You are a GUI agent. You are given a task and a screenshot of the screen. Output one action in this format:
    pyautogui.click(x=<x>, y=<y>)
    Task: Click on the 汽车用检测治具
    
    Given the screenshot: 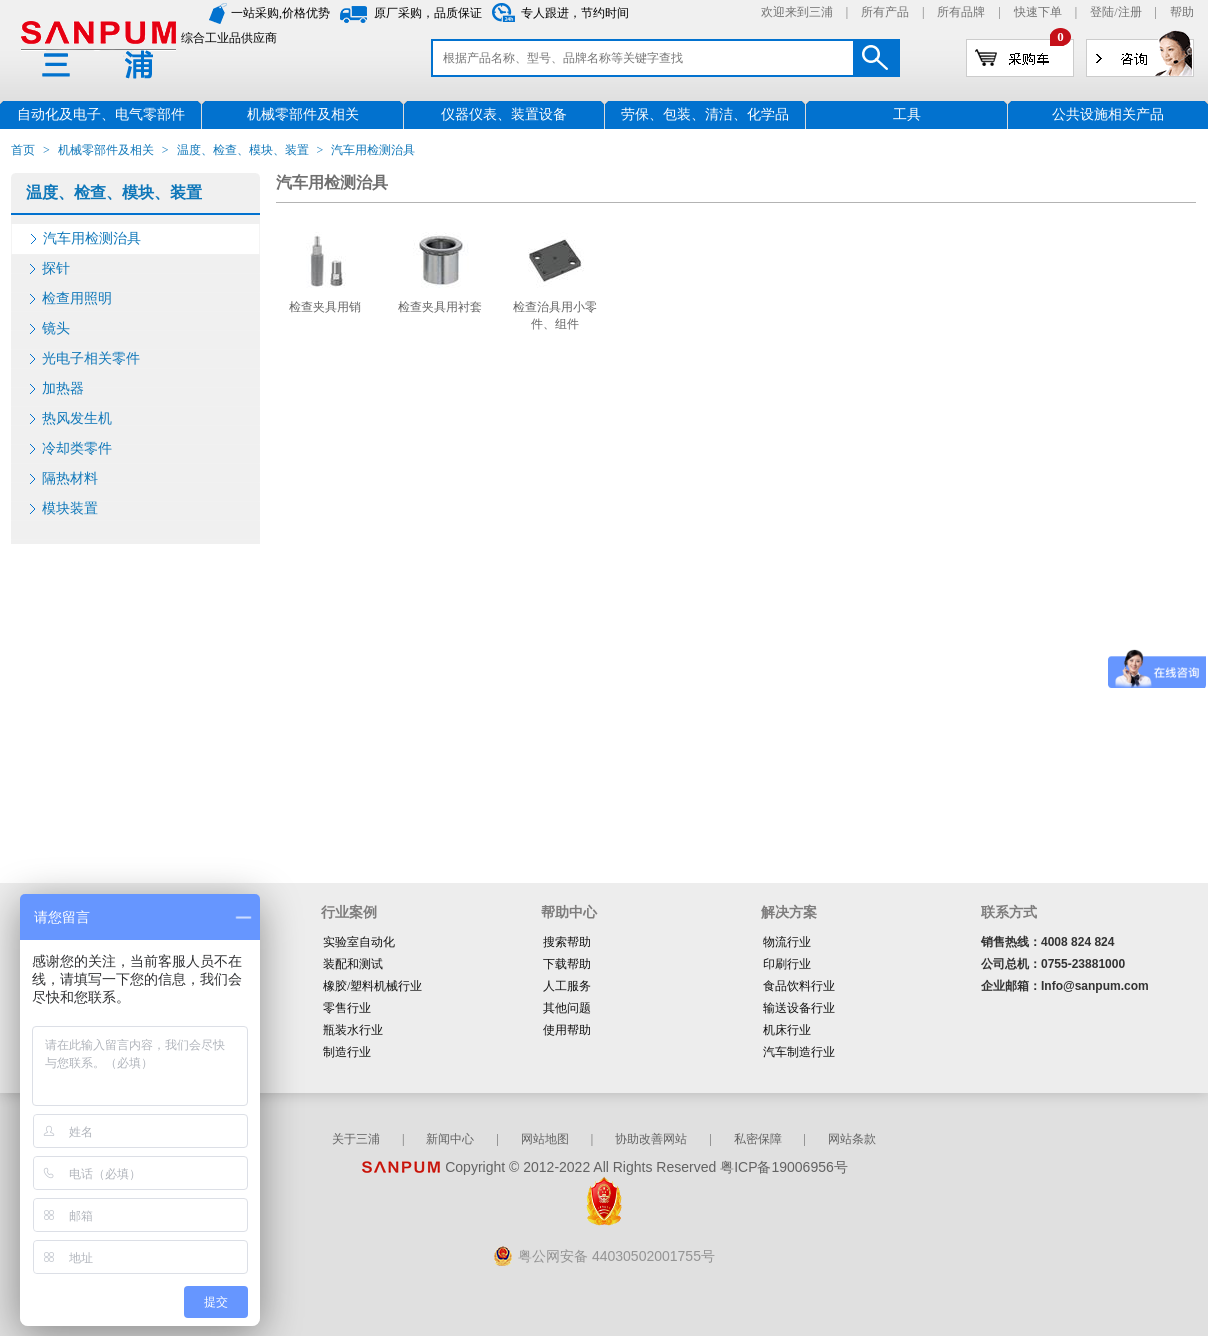 What is the action you would take?
    pyautogui.click(x=92, y=238)
    